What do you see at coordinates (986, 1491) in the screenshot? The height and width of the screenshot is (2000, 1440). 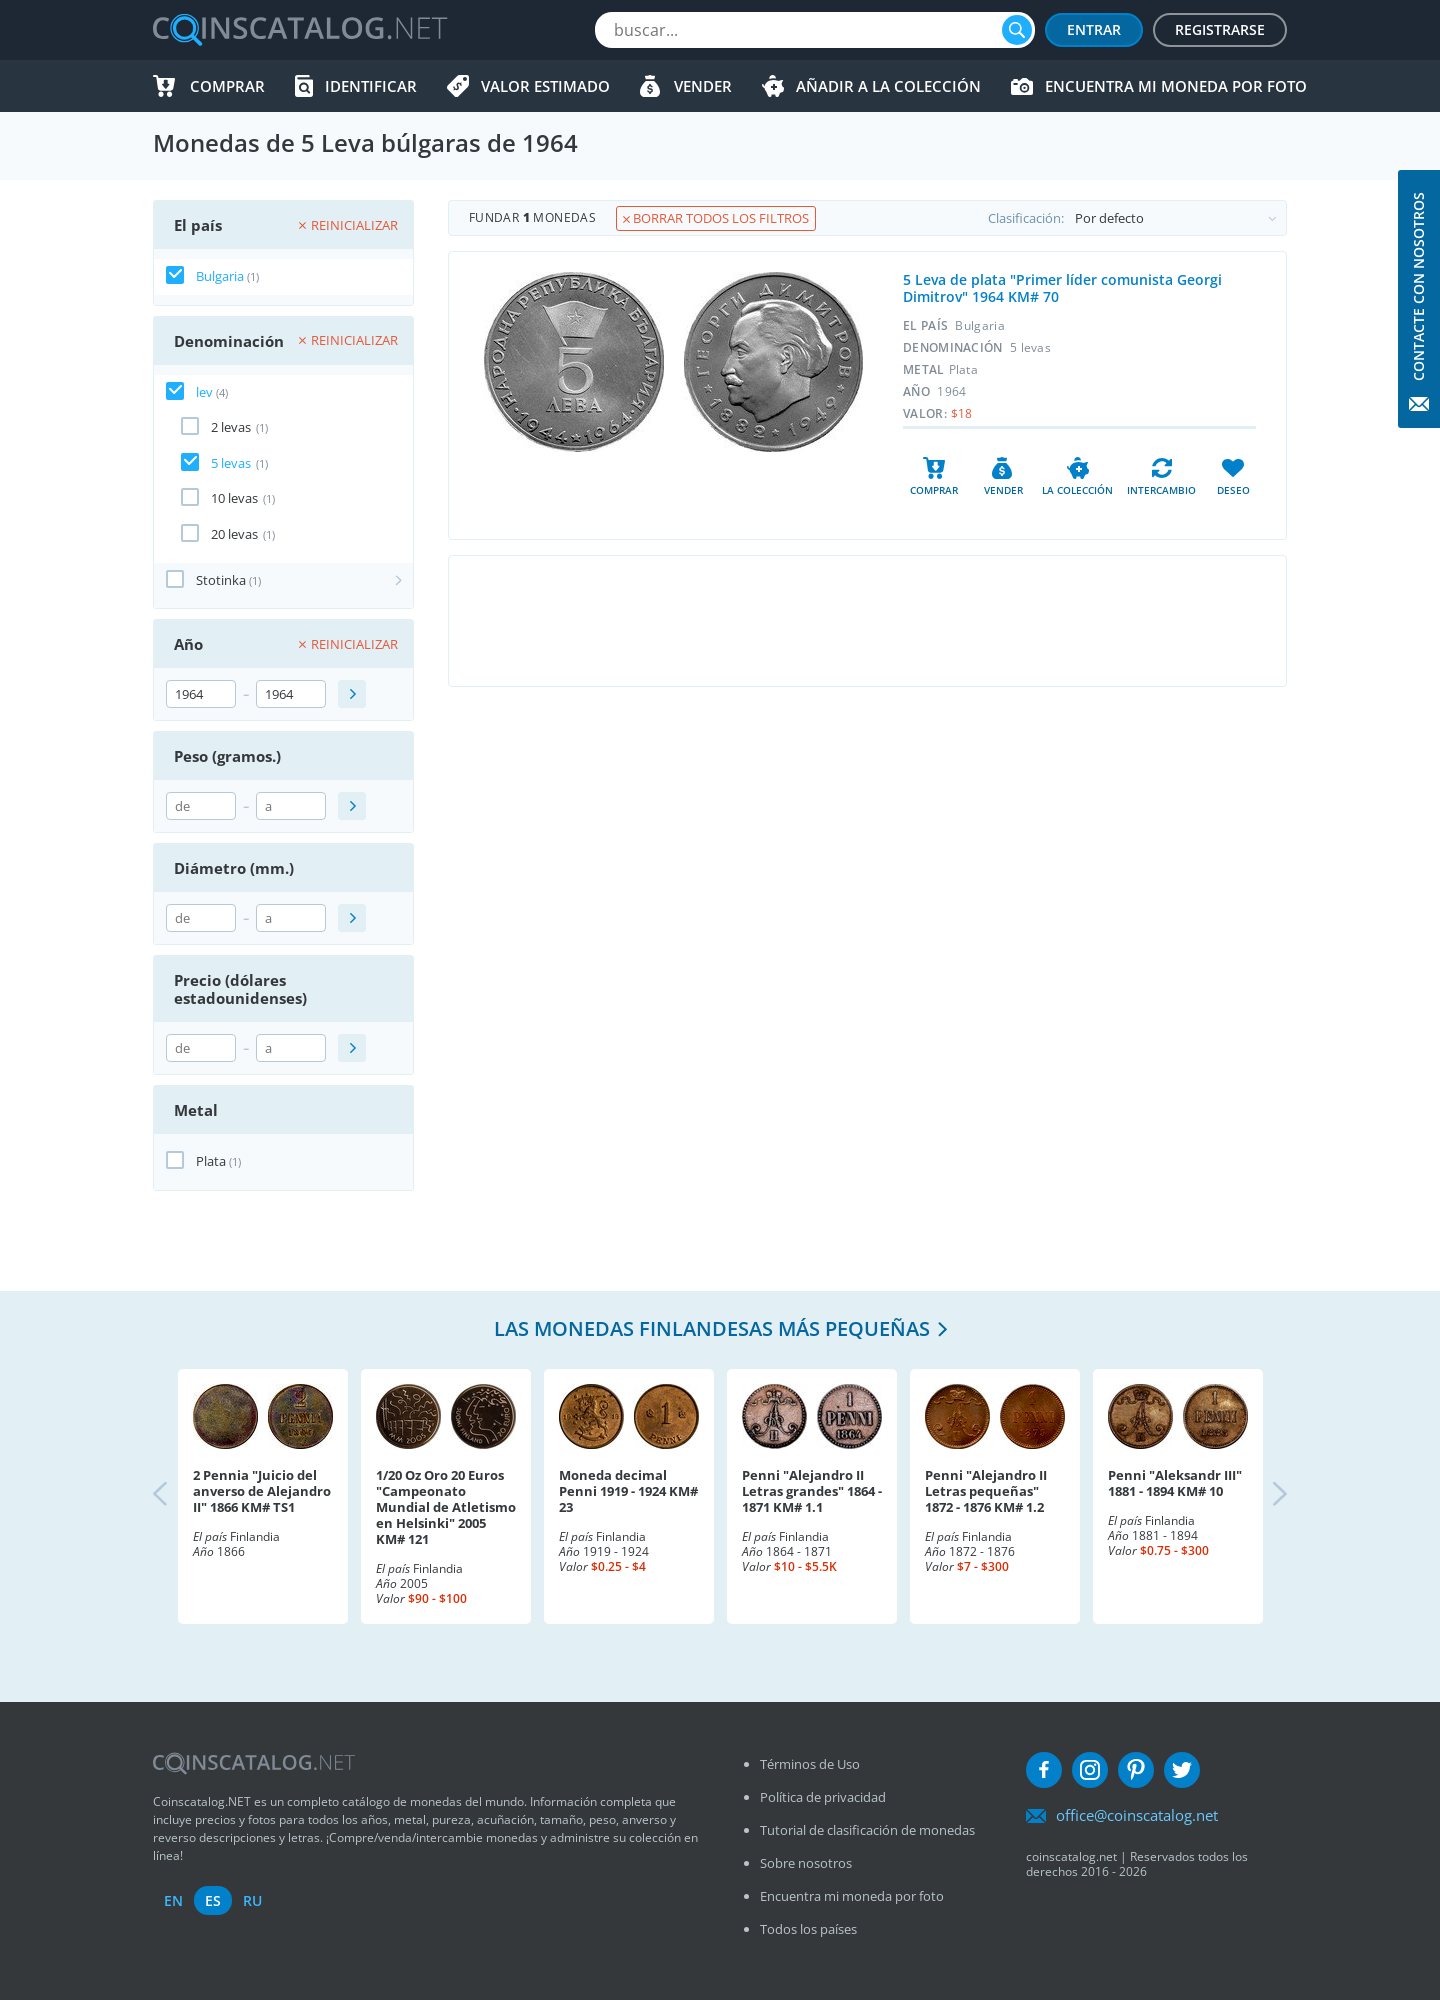 I see `Penni "Alejandro II Letras pequeñas" 1872 - 1876 KM# 1.2` at bounding box center [986, 1491].